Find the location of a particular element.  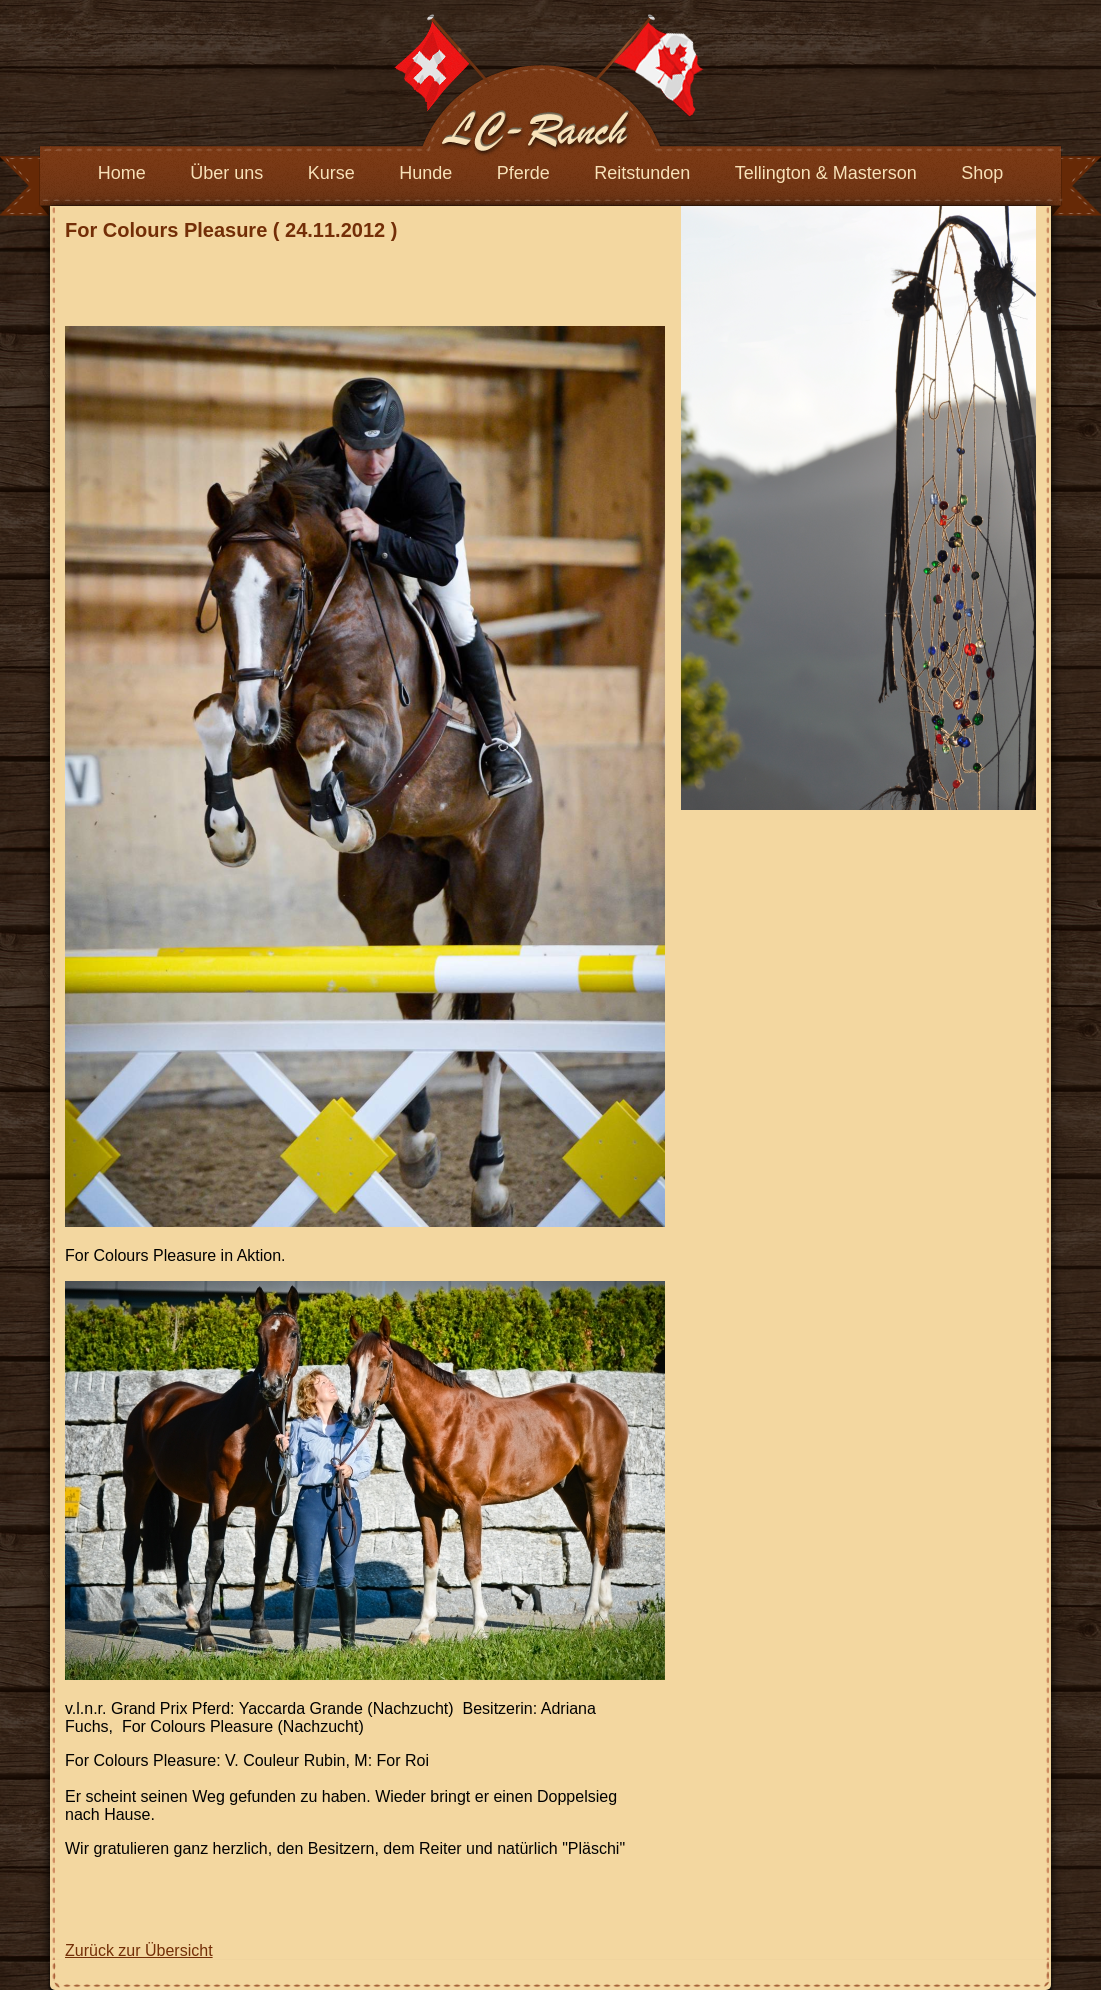

Tellington & Masterson is located at coordinates (826, 173).